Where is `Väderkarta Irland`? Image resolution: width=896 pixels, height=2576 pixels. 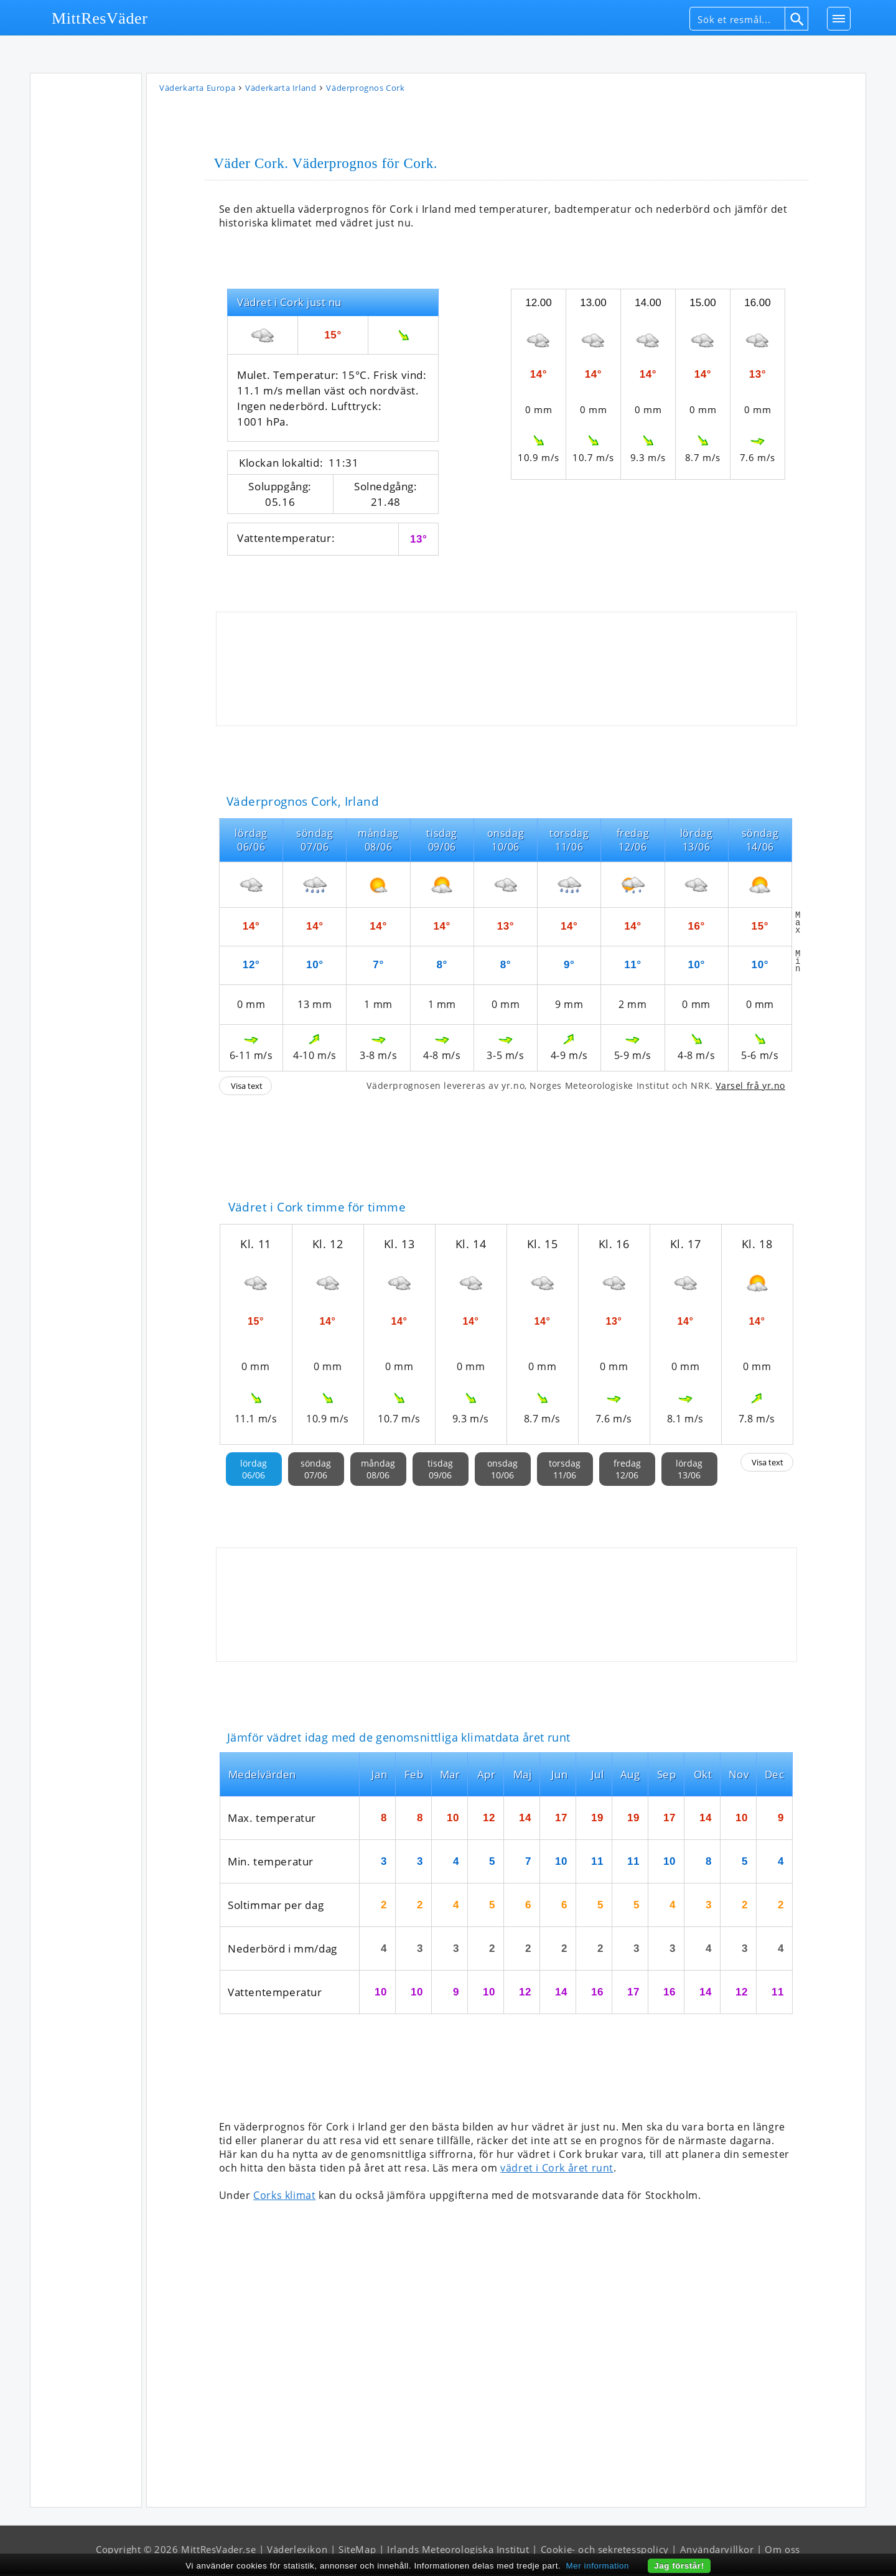
Väderkarta Irland is located at coordinates (280, 89).